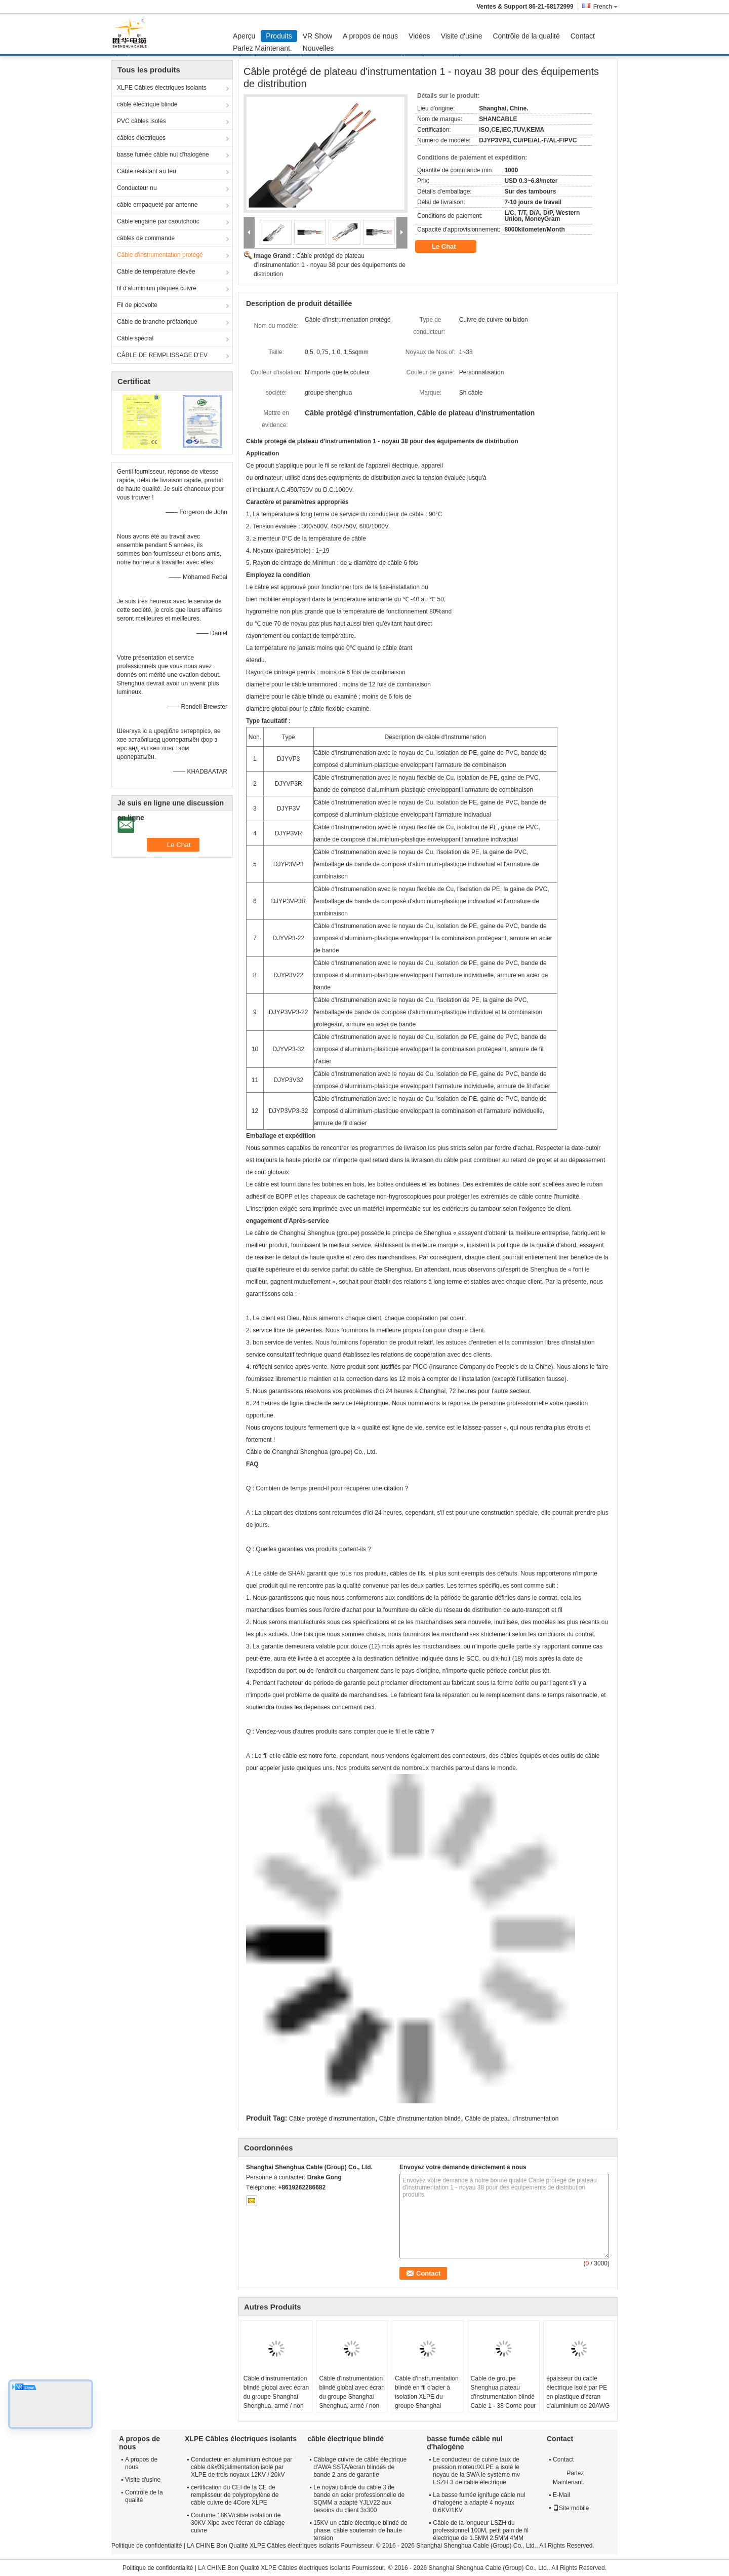 The width and height of the screenshot is (729, 2576). What do you see at coordinates (481, 2530) in the screenshot?
I see `Câble de la longueur LSZH du professionnel 100M, petit pain de fil électrique de 1.5MM 2.5MM 4MM` at bounding box center [481, 2530].